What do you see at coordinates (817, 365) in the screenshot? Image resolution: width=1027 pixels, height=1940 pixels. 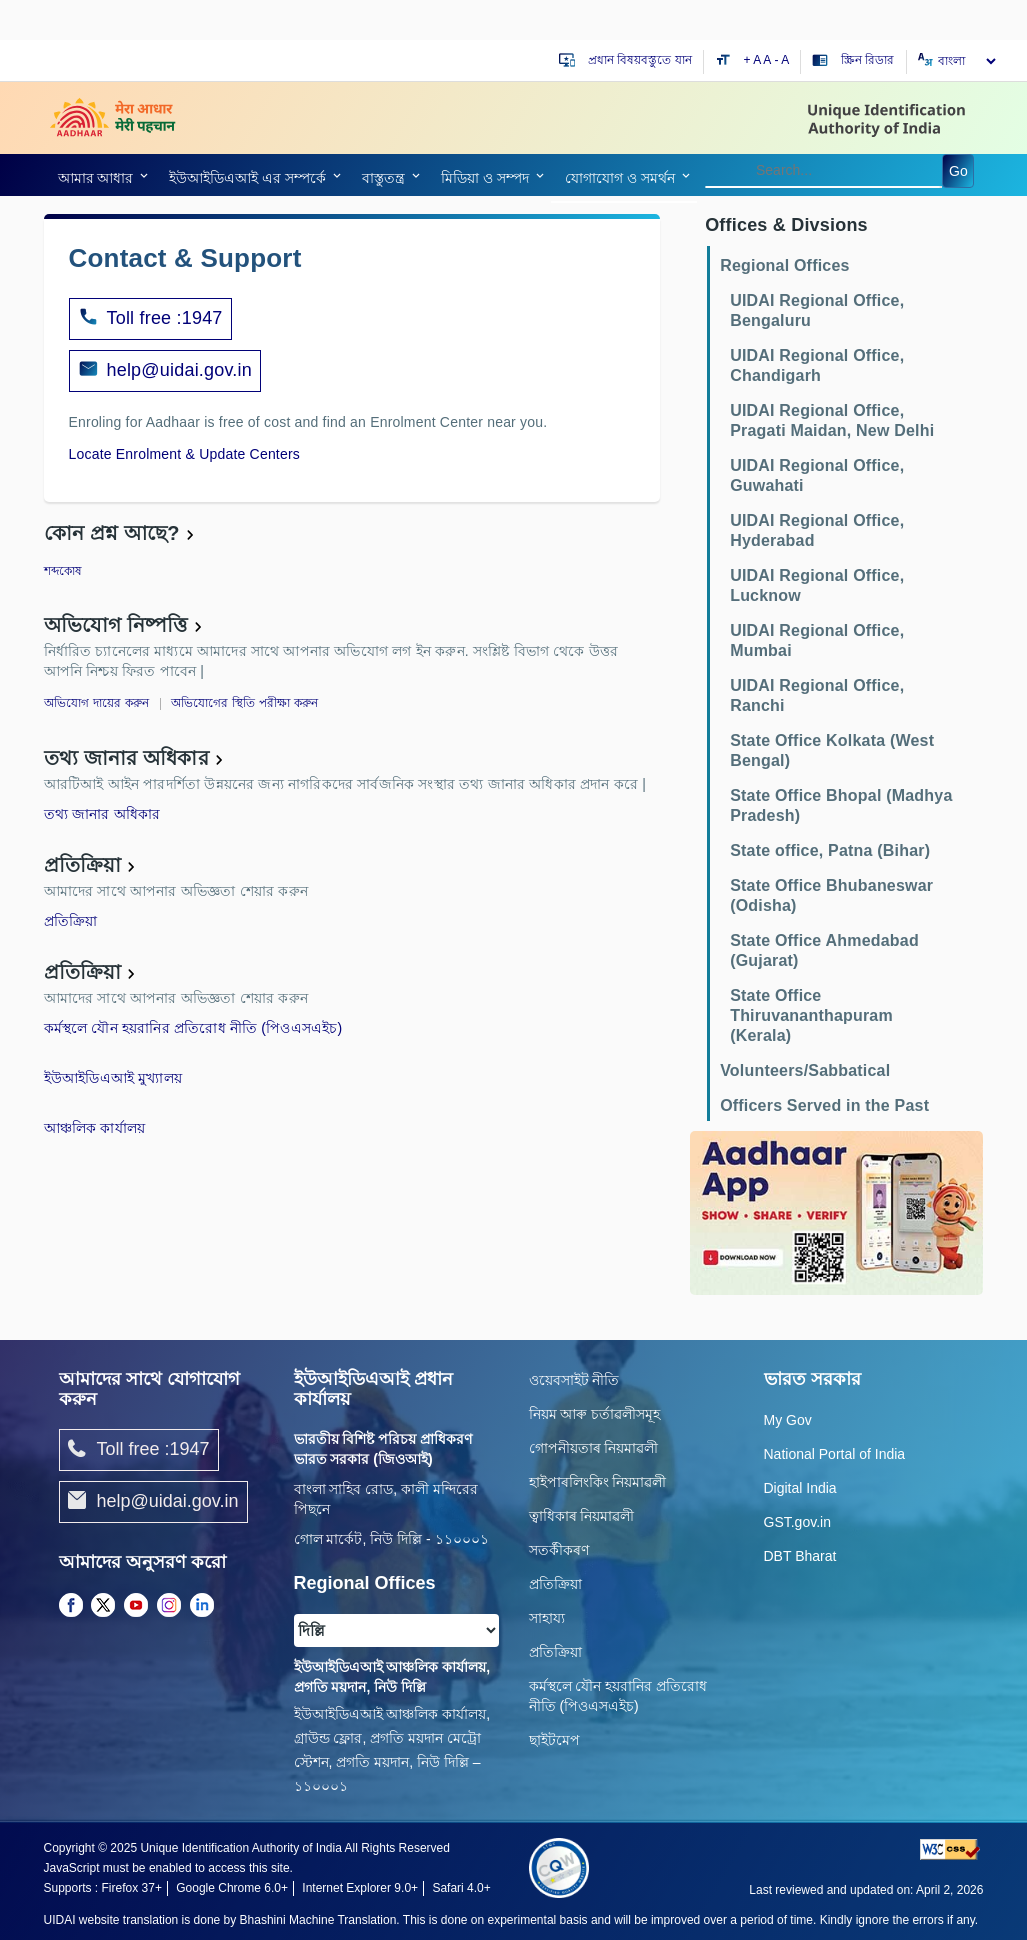 I see `UIDAI Regional Office, Chandigarh` at bounding box center [817, 365].